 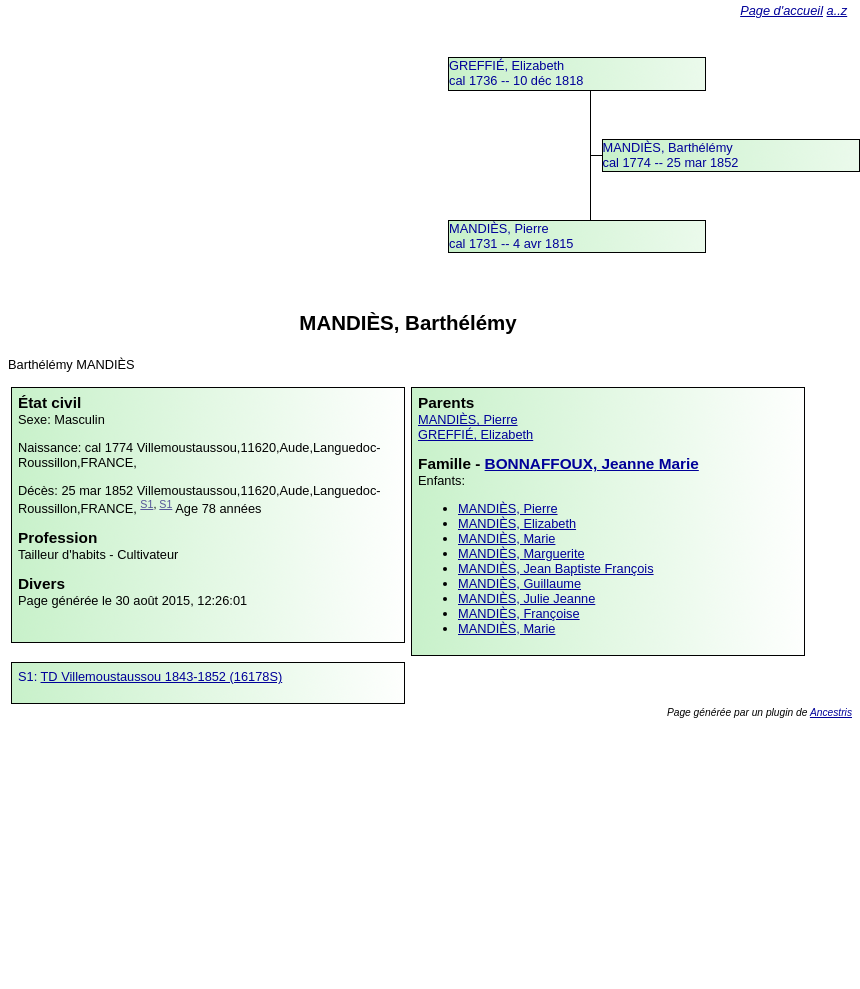 I want to click on TD Villemoustaussou 1843-1852 (16178S), so click(x=162, y=676).